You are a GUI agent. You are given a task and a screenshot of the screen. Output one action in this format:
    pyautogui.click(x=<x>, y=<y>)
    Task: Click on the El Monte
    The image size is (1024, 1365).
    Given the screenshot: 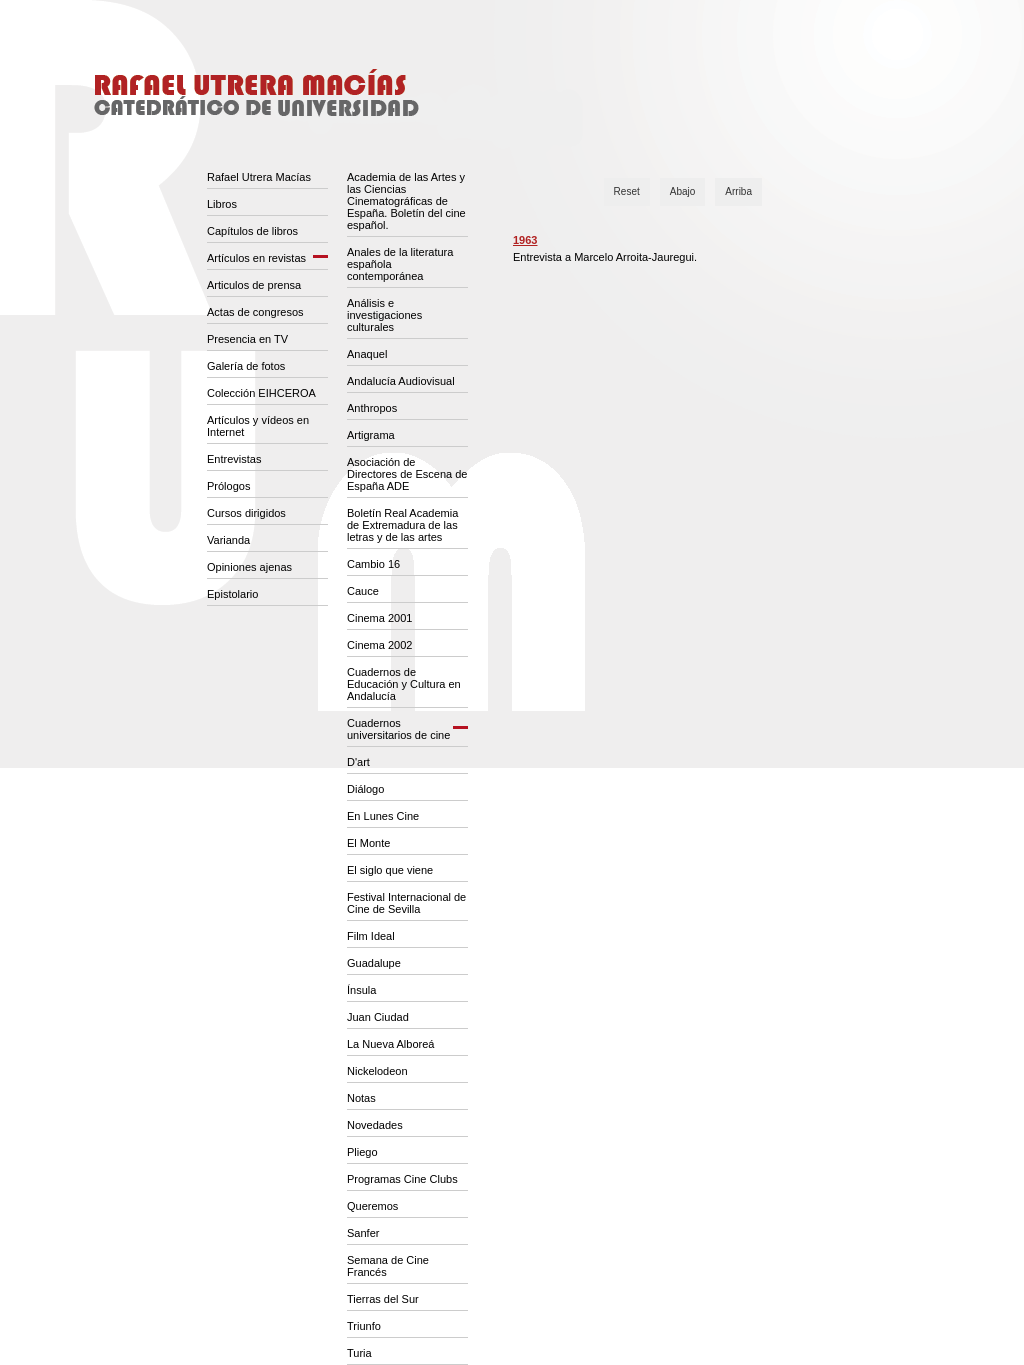 What is the action you would take?
    pyautogui.click(x=368, y=843)
    